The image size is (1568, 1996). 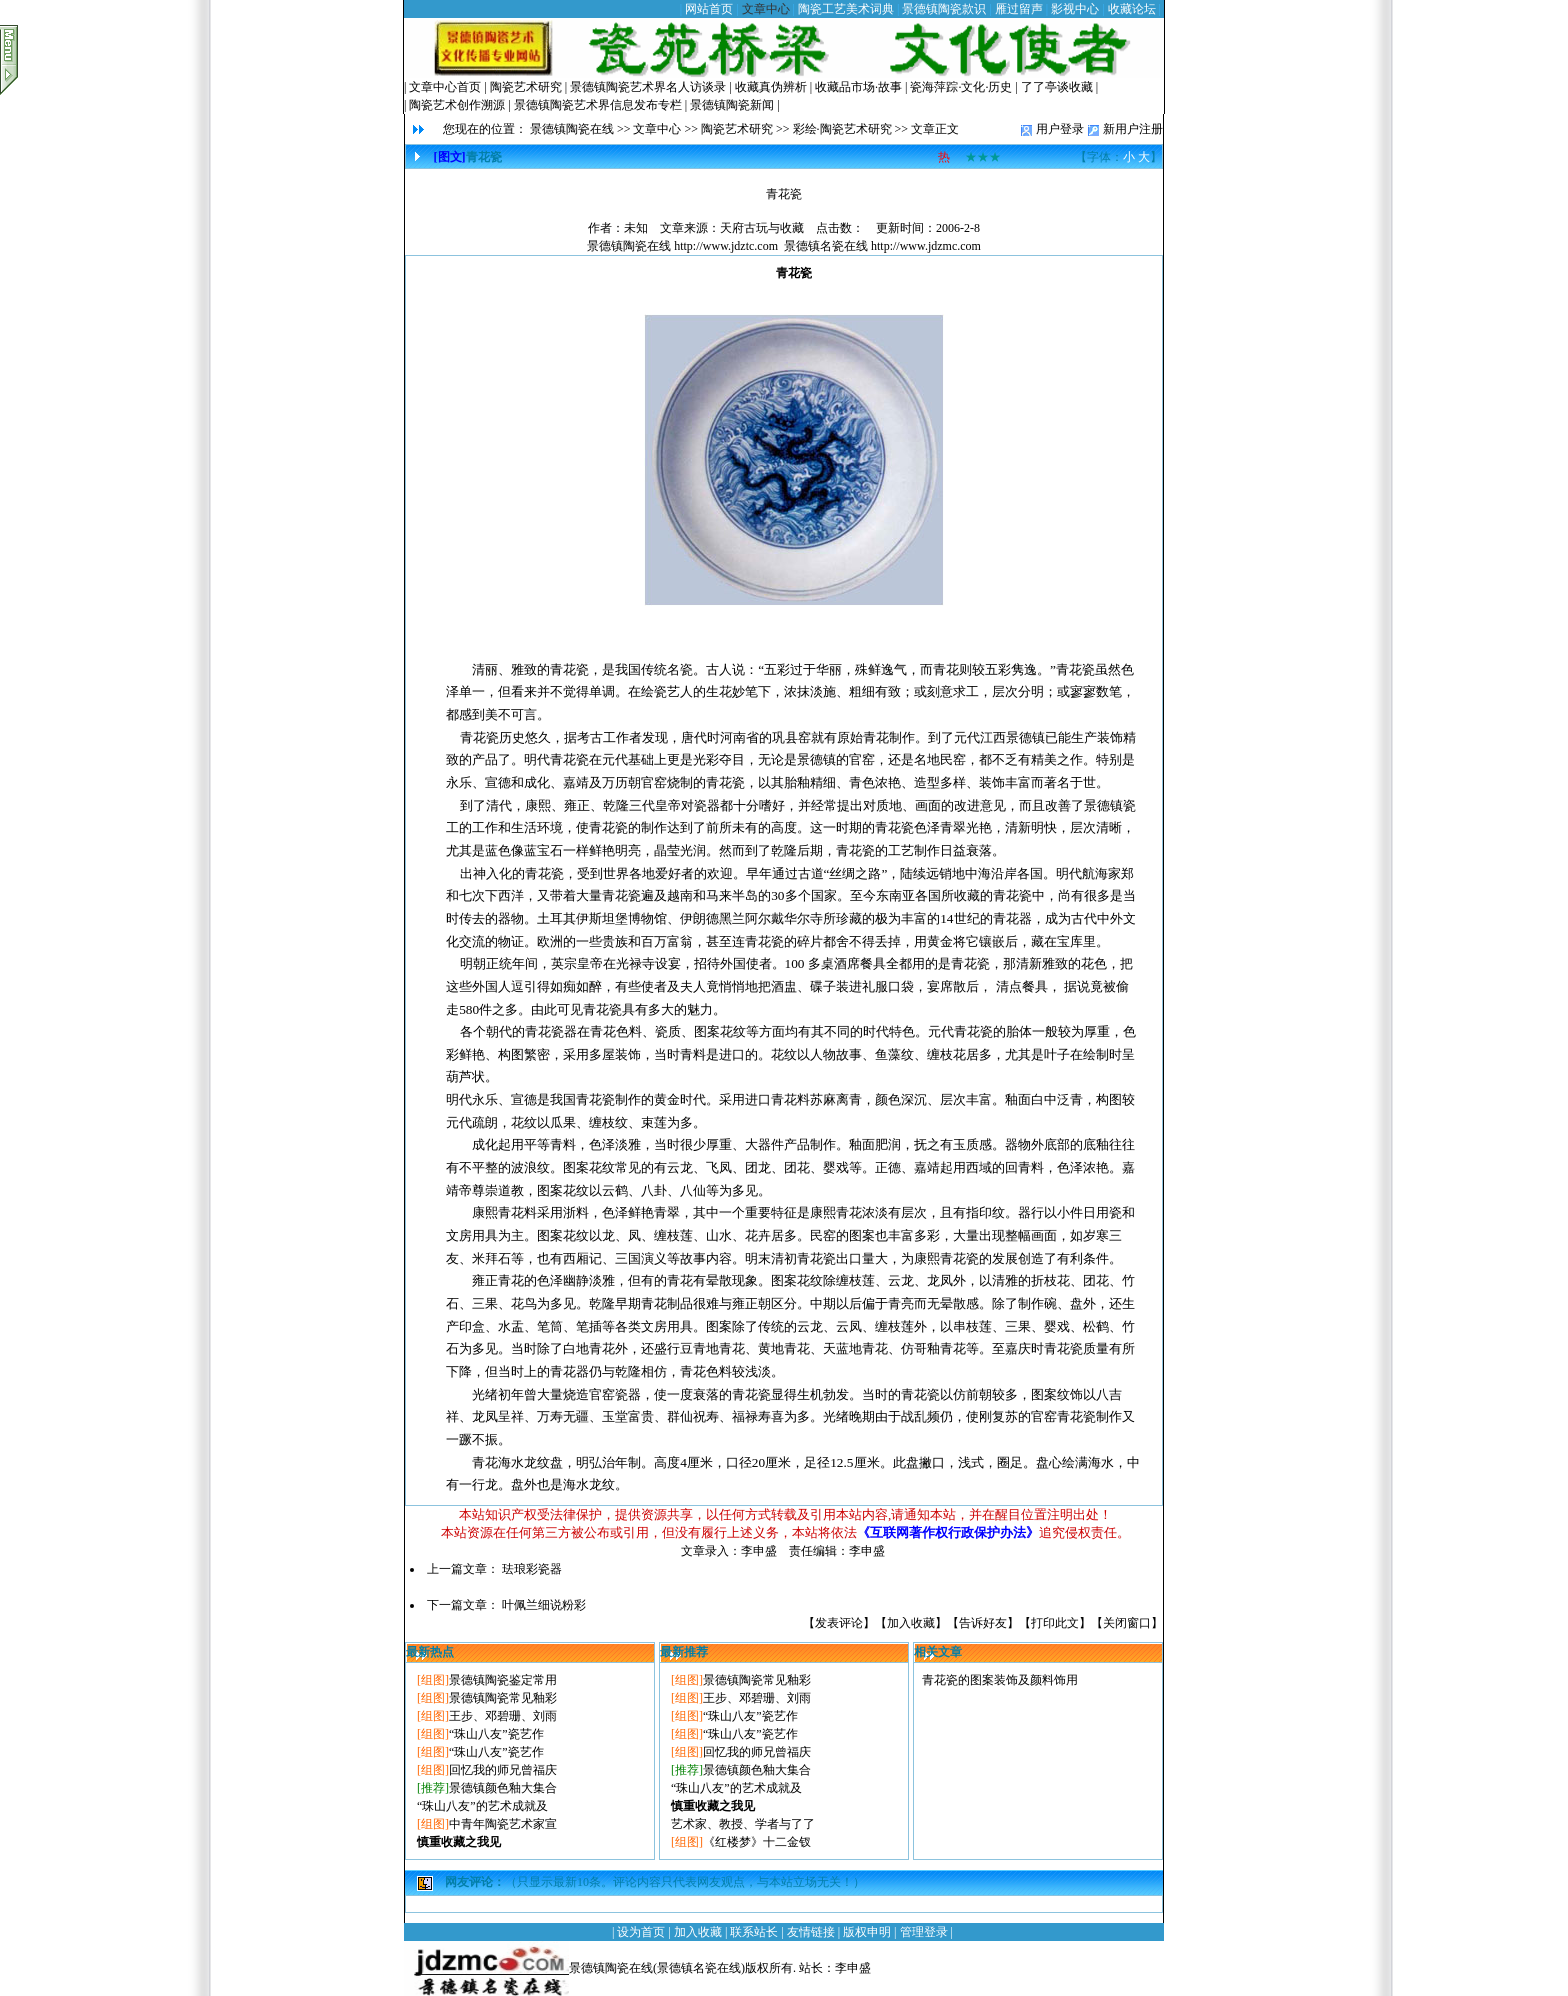 What do you see at coordinates (944, 9) in the screenshot?
I see `景德镇陶瓷款识` at bounding box center [944, 9].